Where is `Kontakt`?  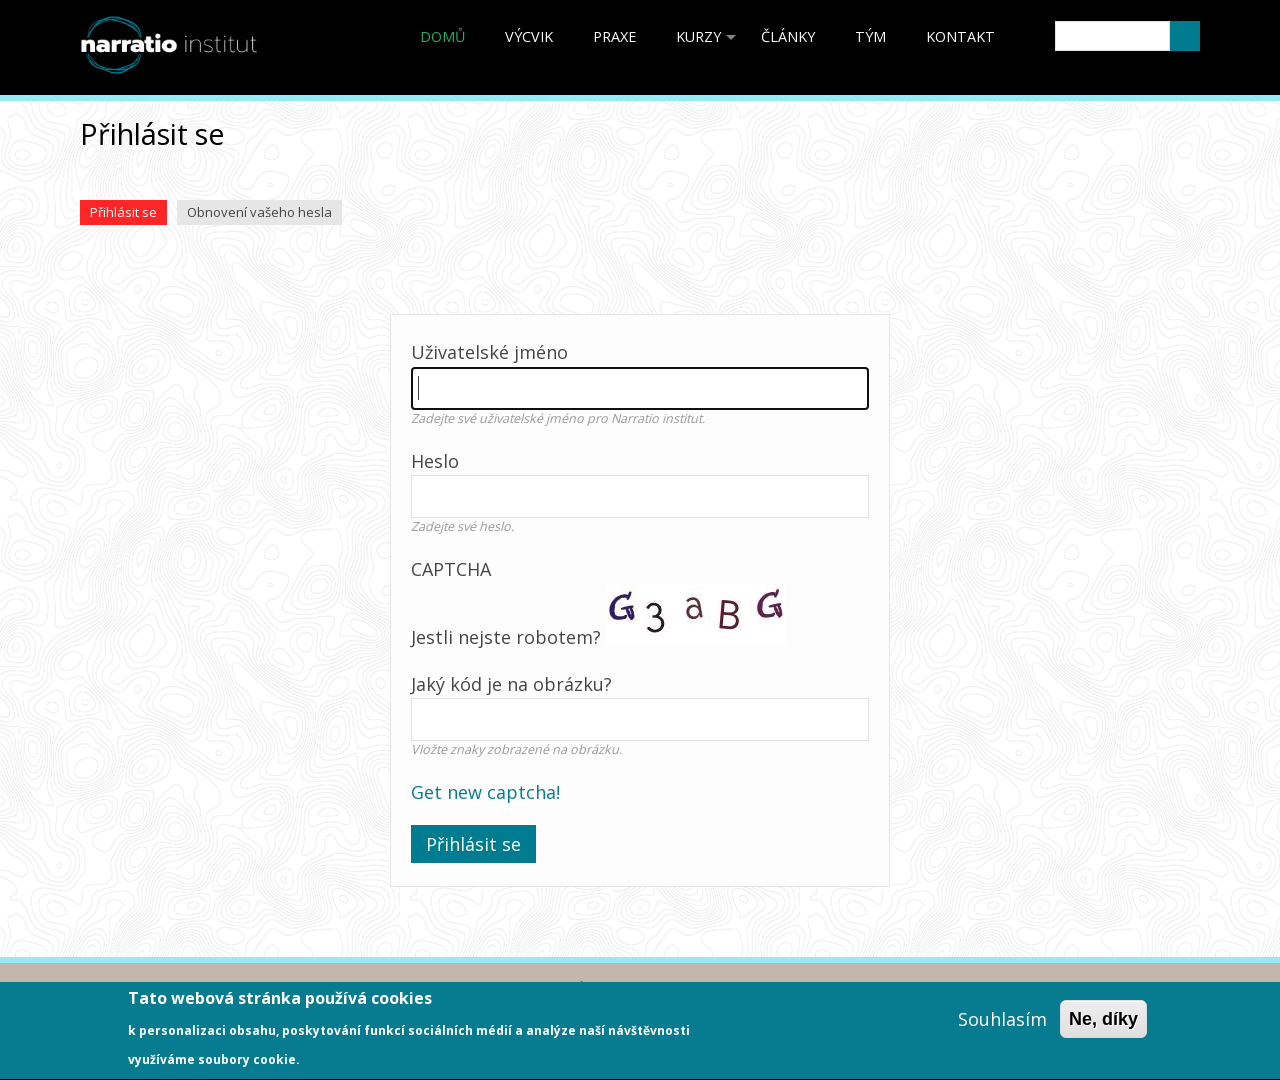 Kontakt is located at coordinates (960, 36).